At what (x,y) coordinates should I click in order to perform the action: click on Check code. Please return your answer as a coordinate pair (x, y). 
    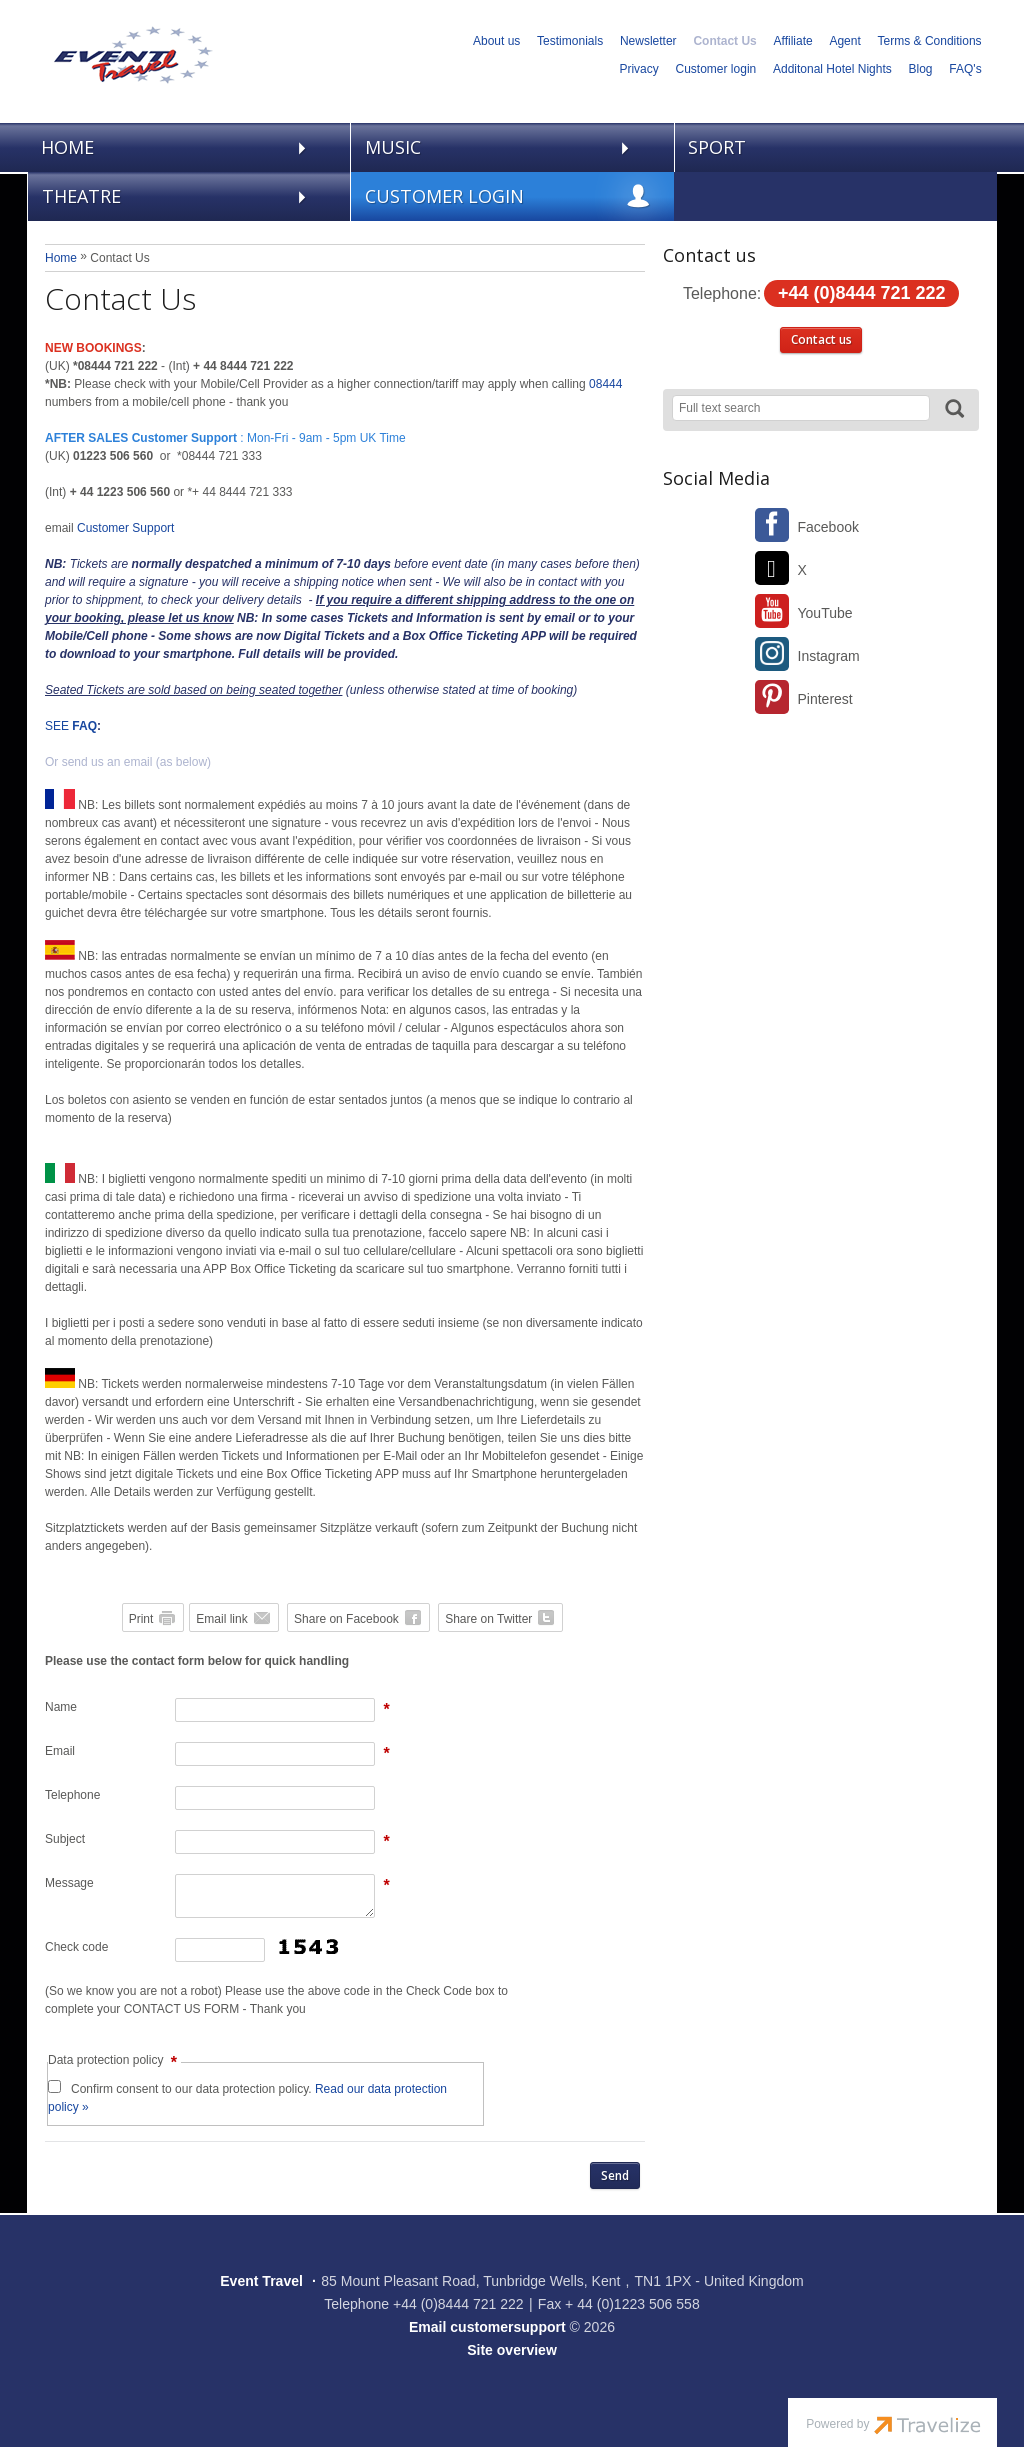
    Looking at the image, I should click on (76, 1947).